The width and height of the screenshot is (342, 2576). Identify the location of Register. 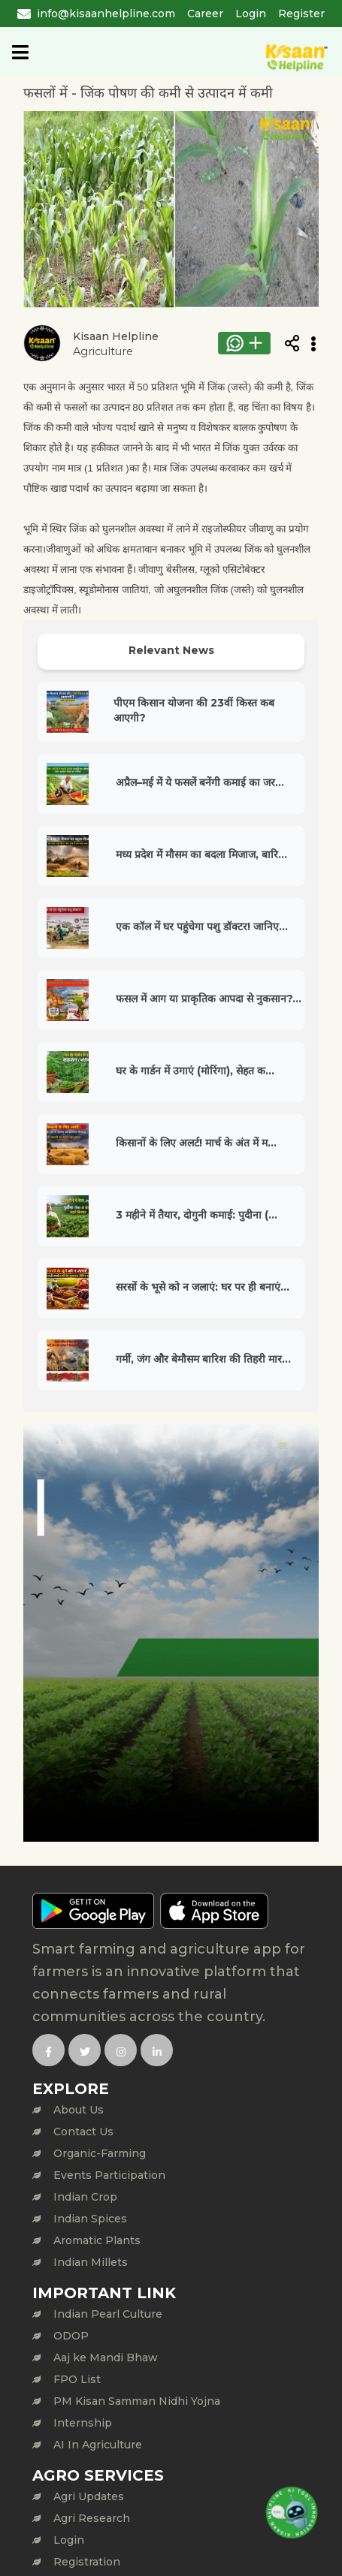
(301, 13).